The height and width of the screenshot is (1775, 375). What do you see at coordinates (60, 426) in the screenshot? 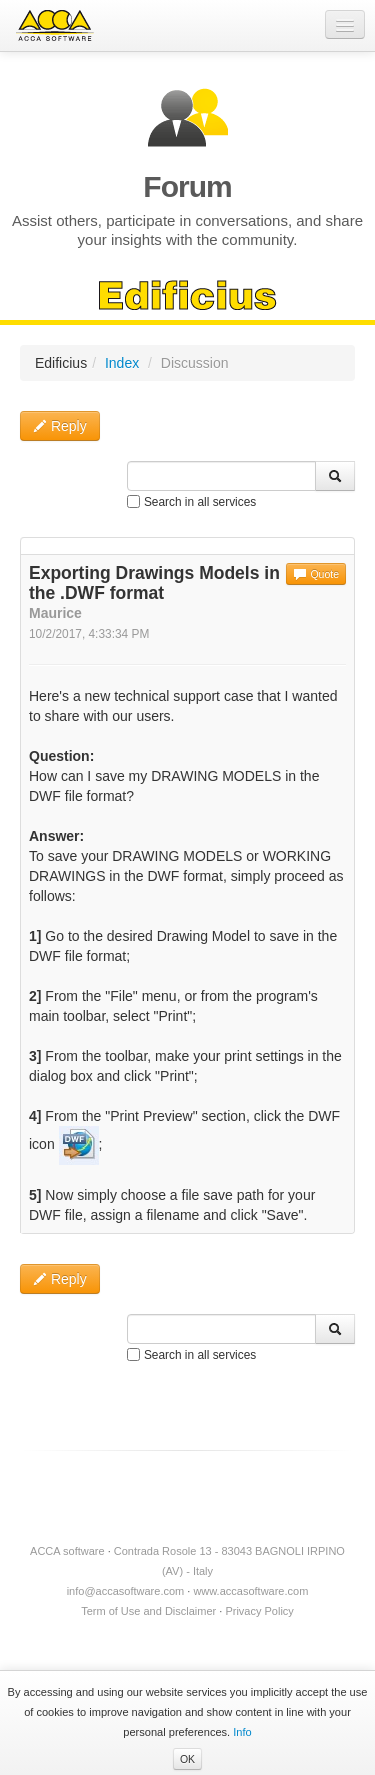
I see `Reply` at bounding box center [60, 426].